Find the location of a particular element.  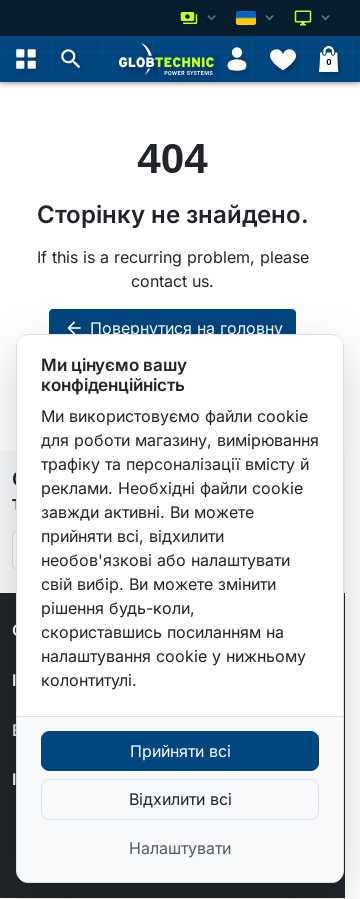

[Змінити валюту] is located at coordinates (200, 18).